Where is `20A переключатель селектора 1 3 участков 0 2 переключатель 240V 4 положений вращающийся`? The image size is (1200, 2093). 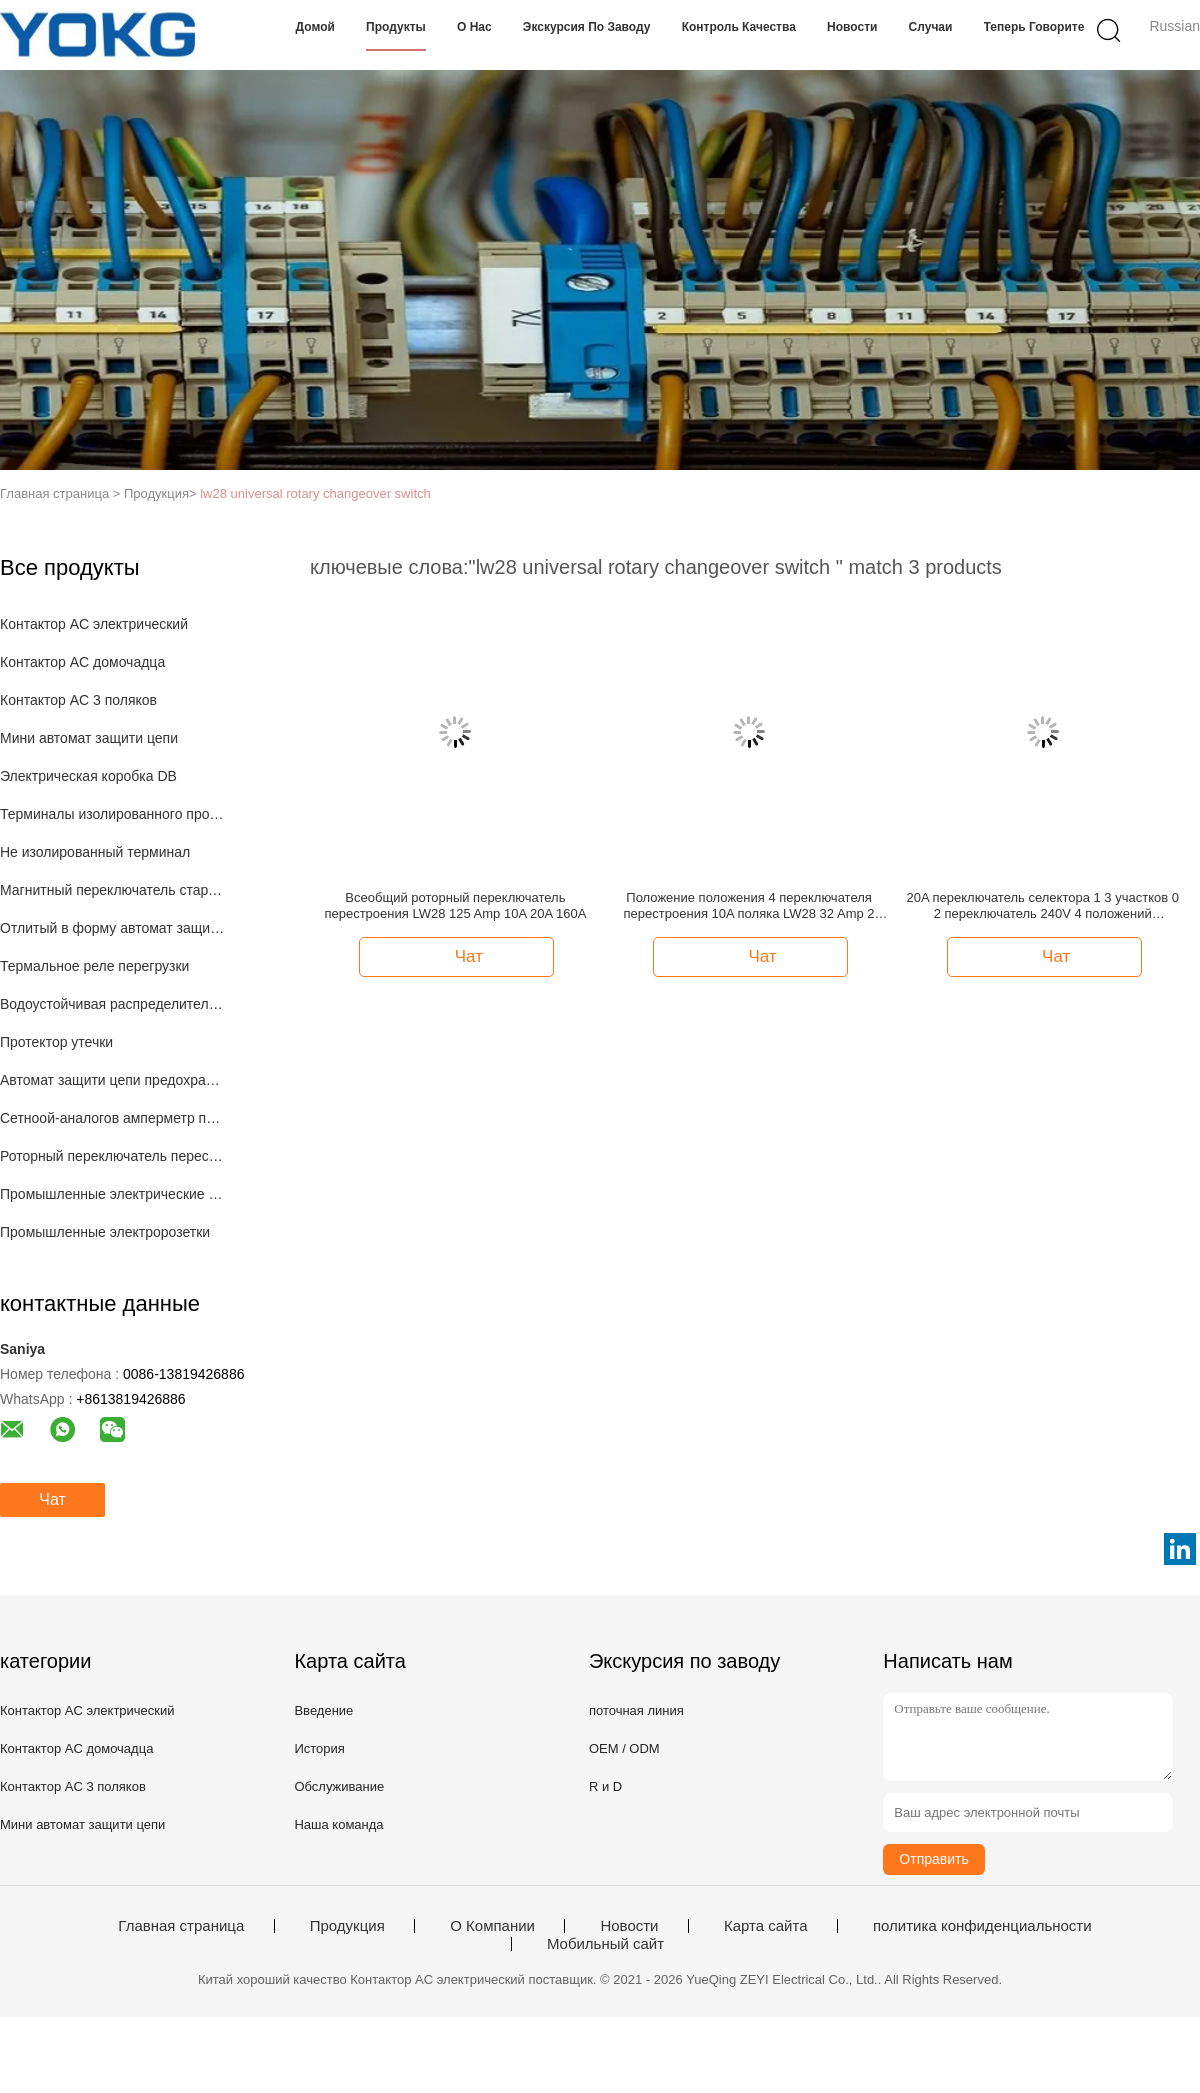
20A переключатель селектора 1 3 участков 0 2 переключатель 240V 4 положений вращающийся is located at coordinates (1043, 906).